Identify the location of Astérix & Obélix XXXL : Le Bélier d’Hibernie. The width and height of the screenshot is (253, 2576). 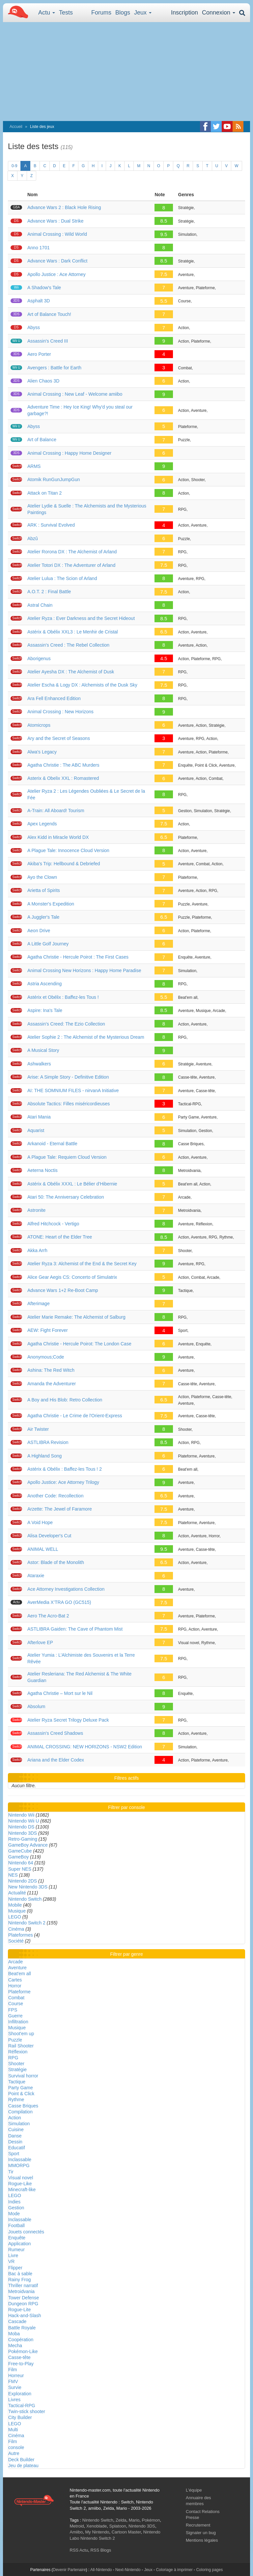
(72, 1183).